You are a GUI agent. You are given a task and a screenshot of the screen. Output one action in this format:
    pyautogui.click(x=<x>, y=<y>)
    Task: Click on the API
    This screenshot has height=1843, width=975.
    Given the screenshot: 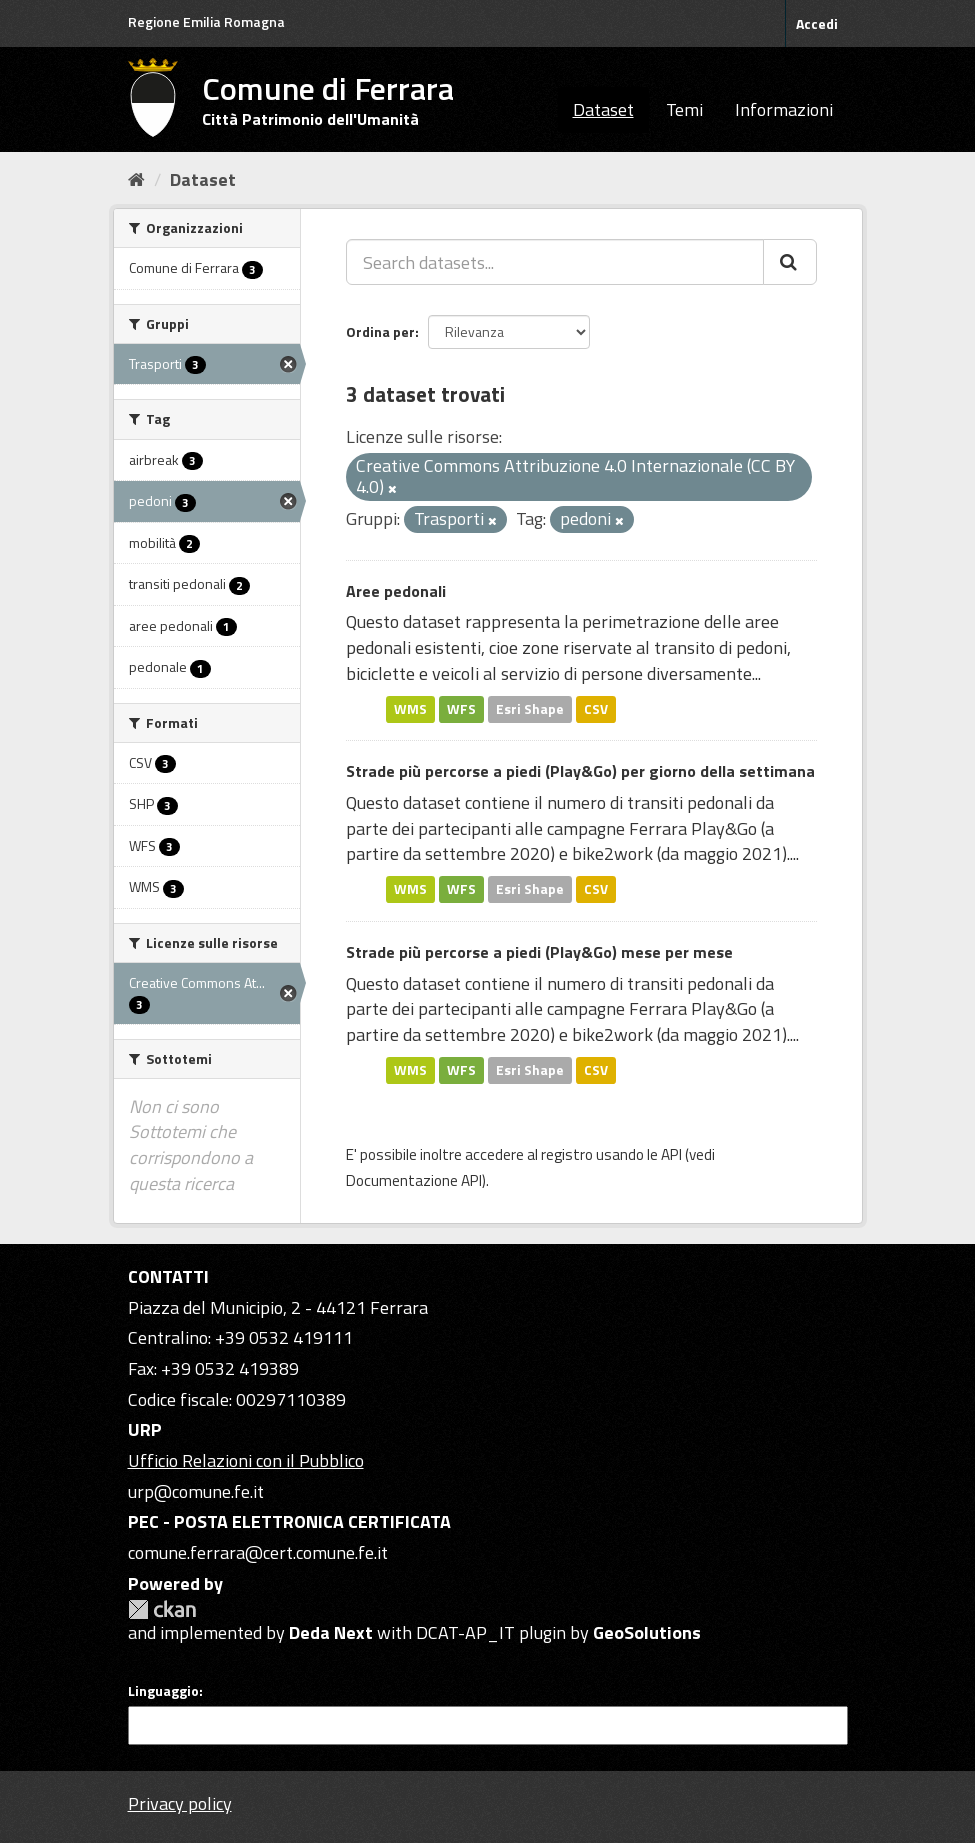 What is the action you would take?
    pyautogui.click(x=671, y=1154)
    